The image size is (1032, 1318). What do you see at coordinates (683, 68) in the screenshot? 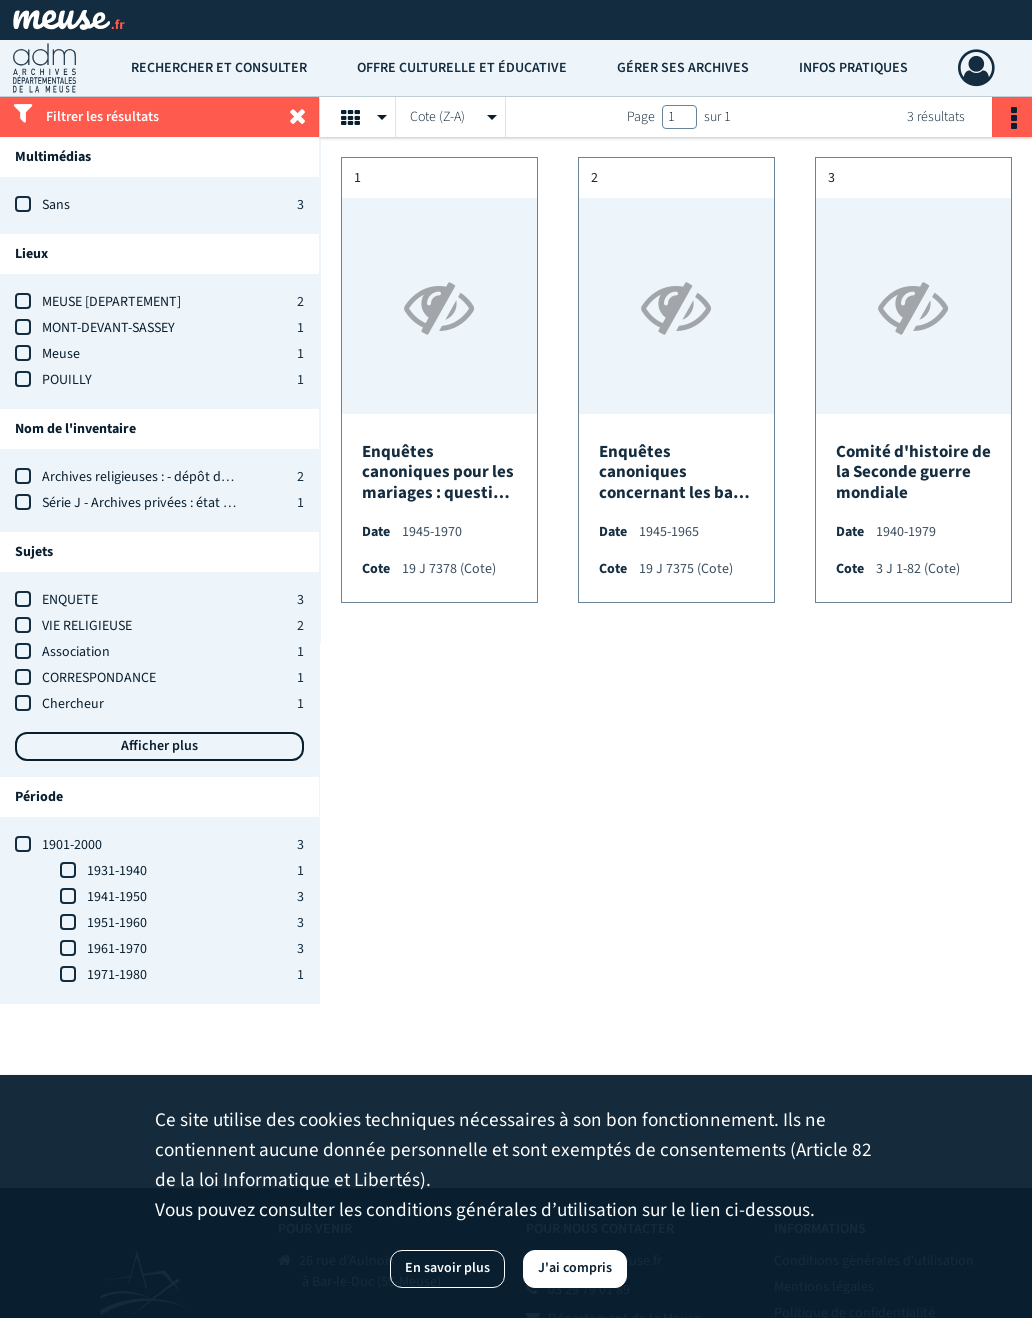
I see `Gérer ses archives` at bounding box center [683, 68].